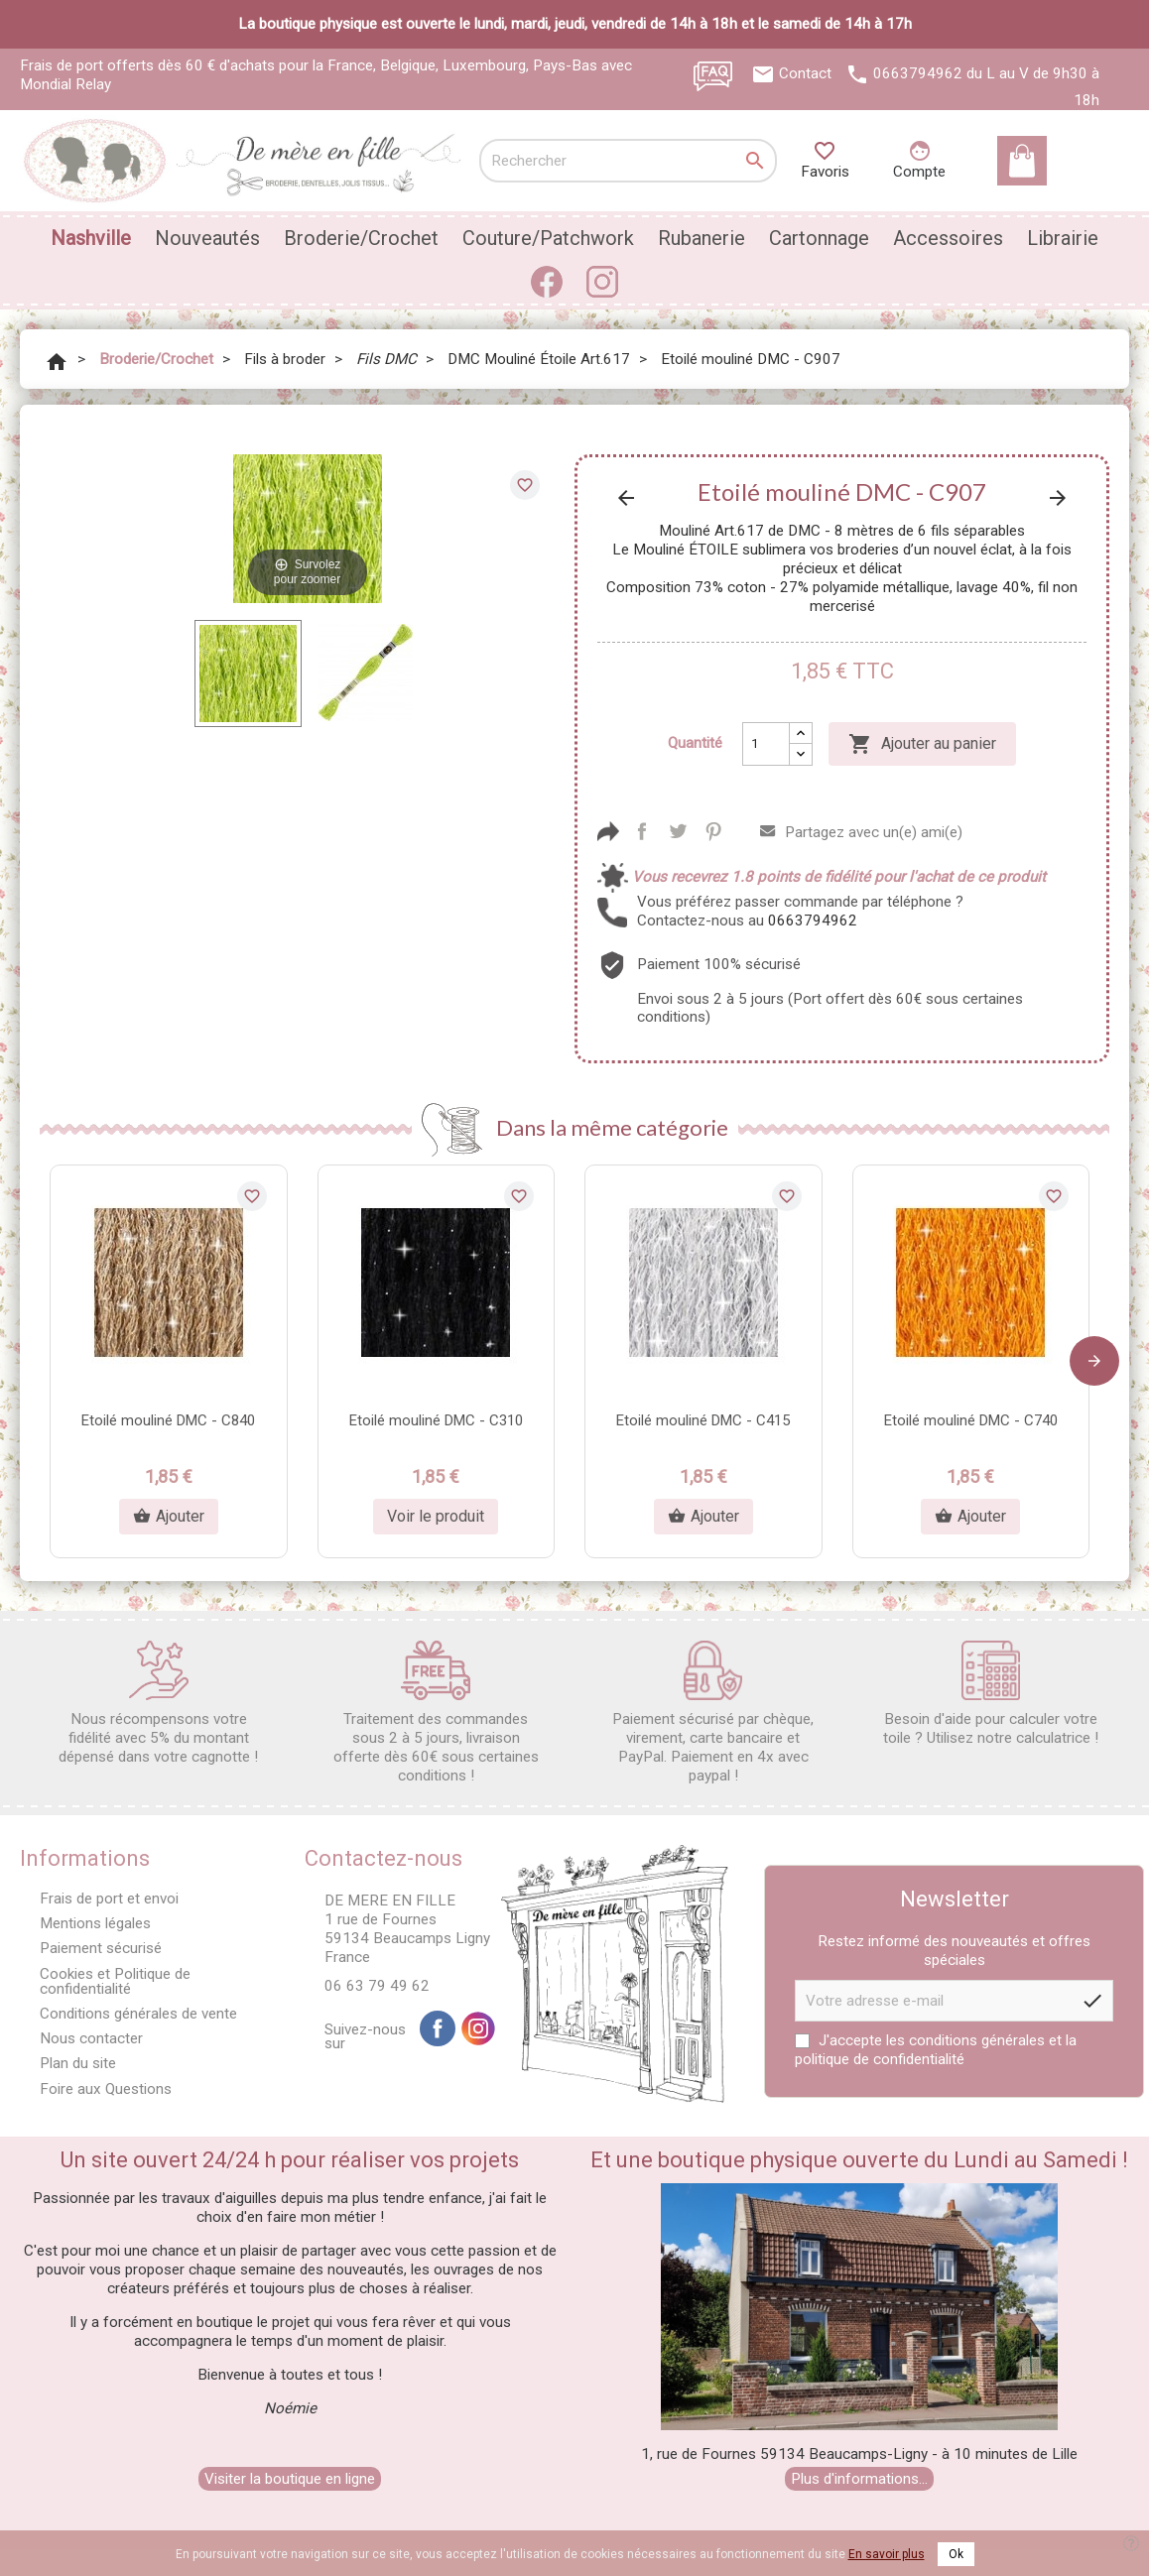  What do you see at coordinates (377, 1986) in the screenshot?
I see `06 63 79 49 62` at bounding box center [377, 1986].